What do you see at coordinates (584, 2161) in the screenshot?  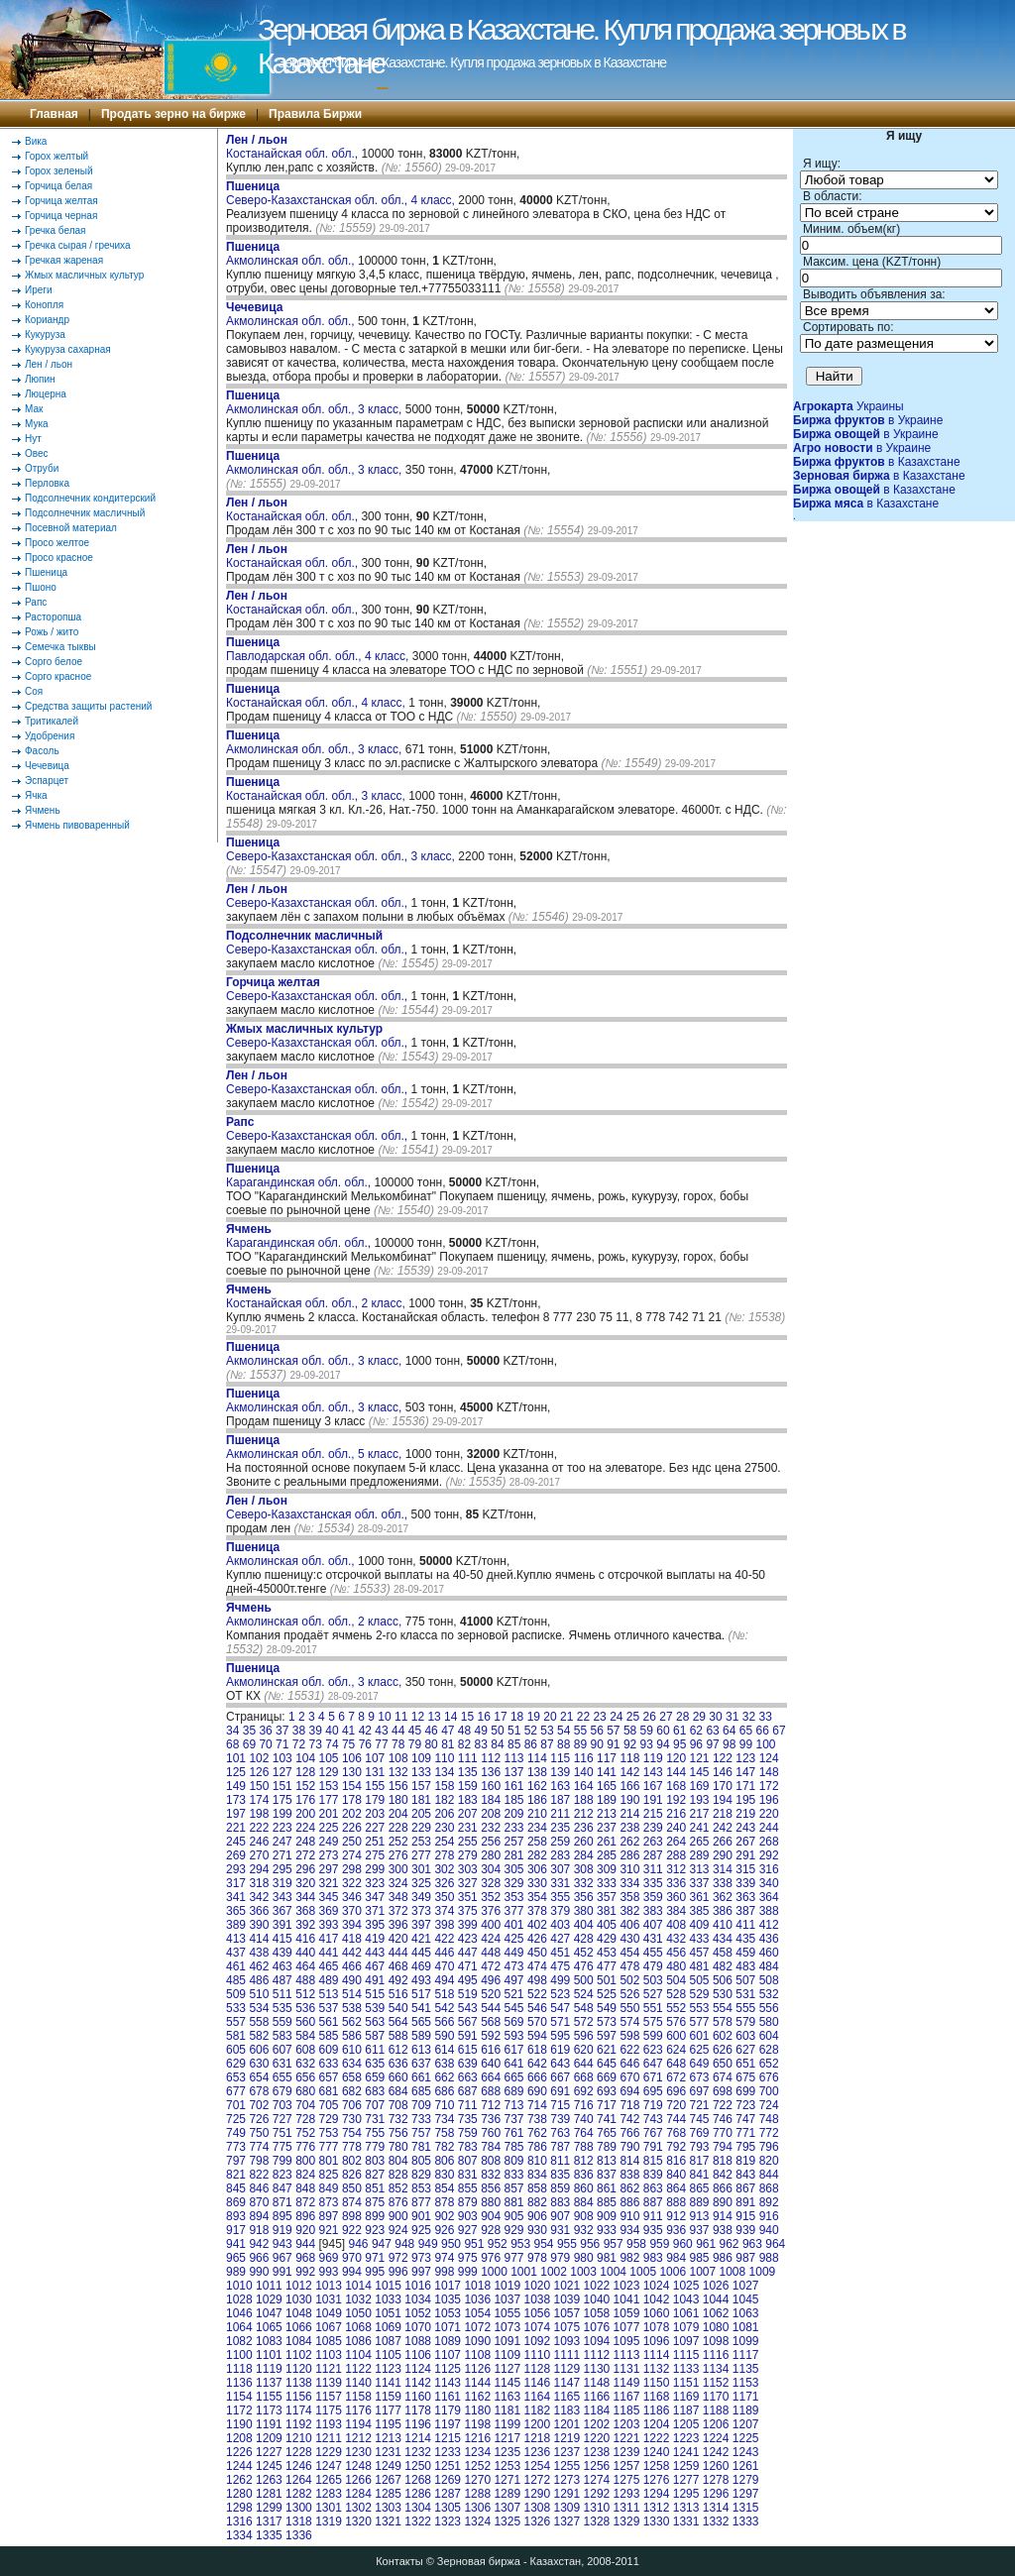 I see `812` at bounding box center [584, 2161].